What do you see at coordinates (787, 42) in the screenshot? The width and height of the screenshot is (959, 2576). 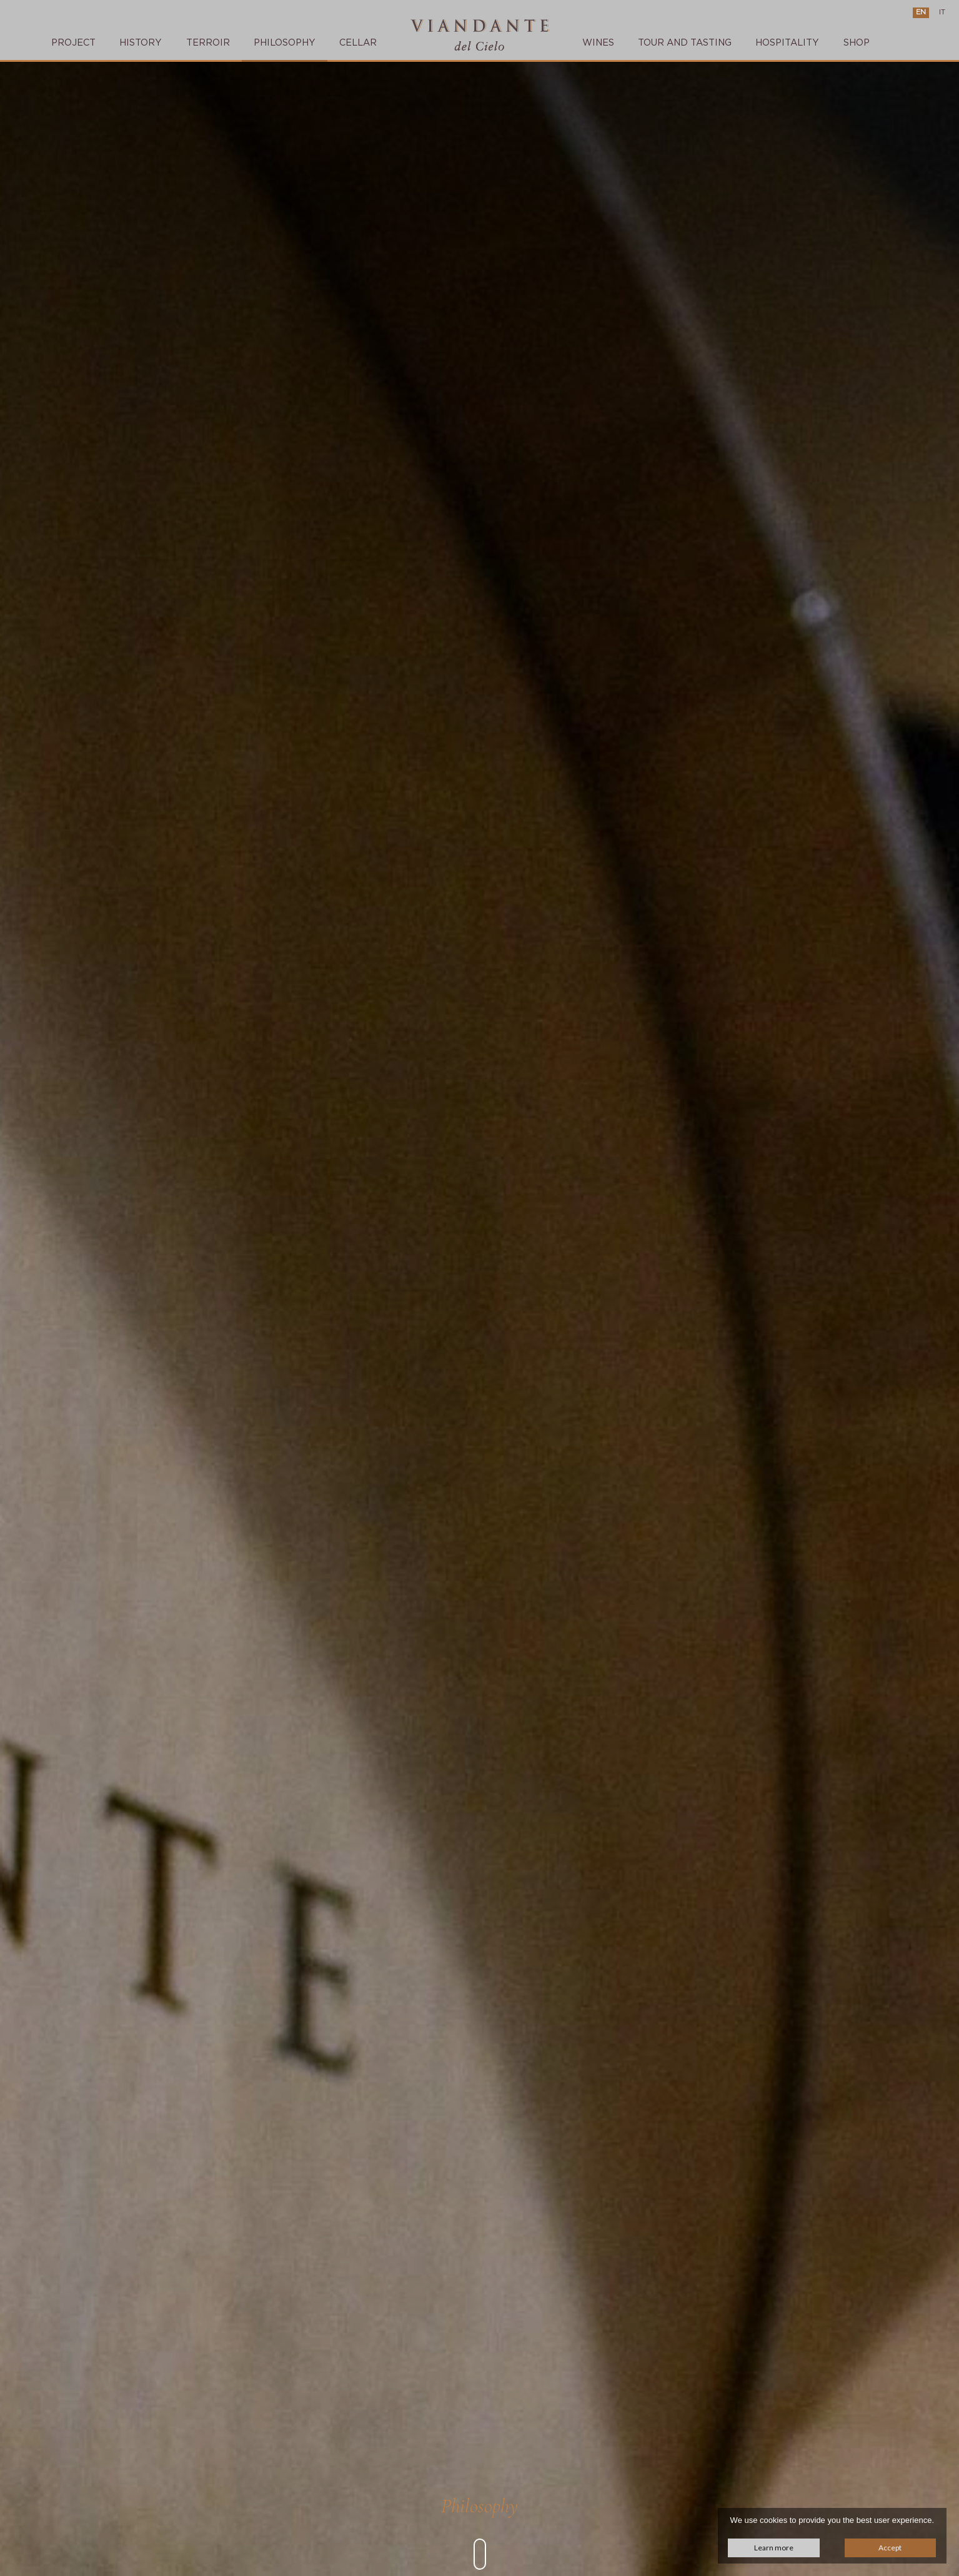 I see `Hospitality` at bounding box center [787, 42].